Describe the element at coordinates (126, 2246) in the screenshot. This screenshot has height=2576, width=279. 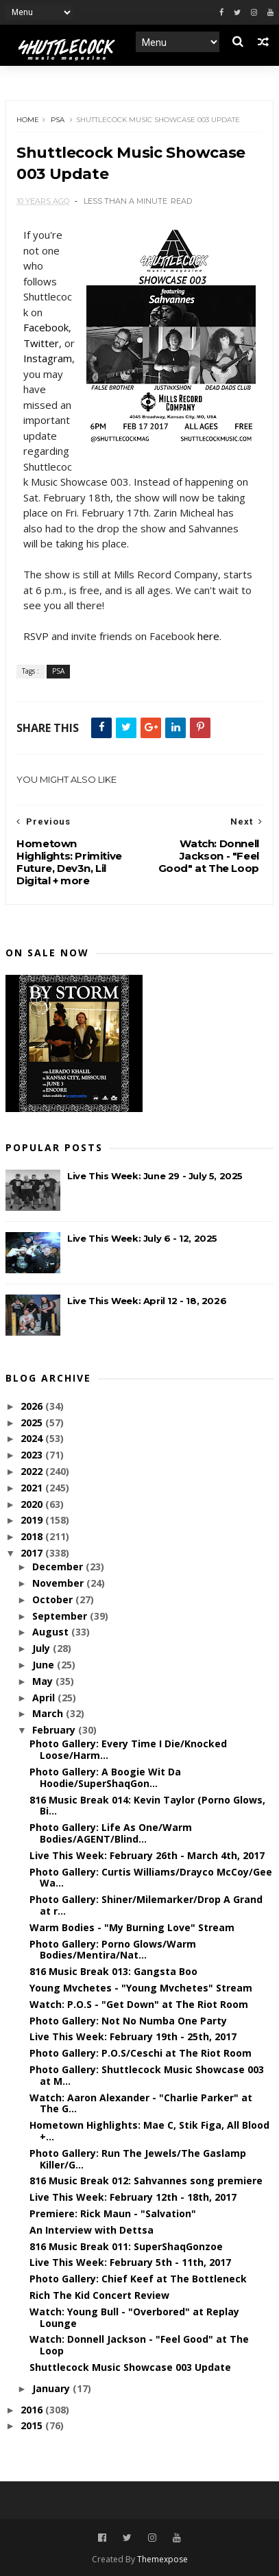
I see `816 Music Break 011: SuperShaqGonzoe` at that location.